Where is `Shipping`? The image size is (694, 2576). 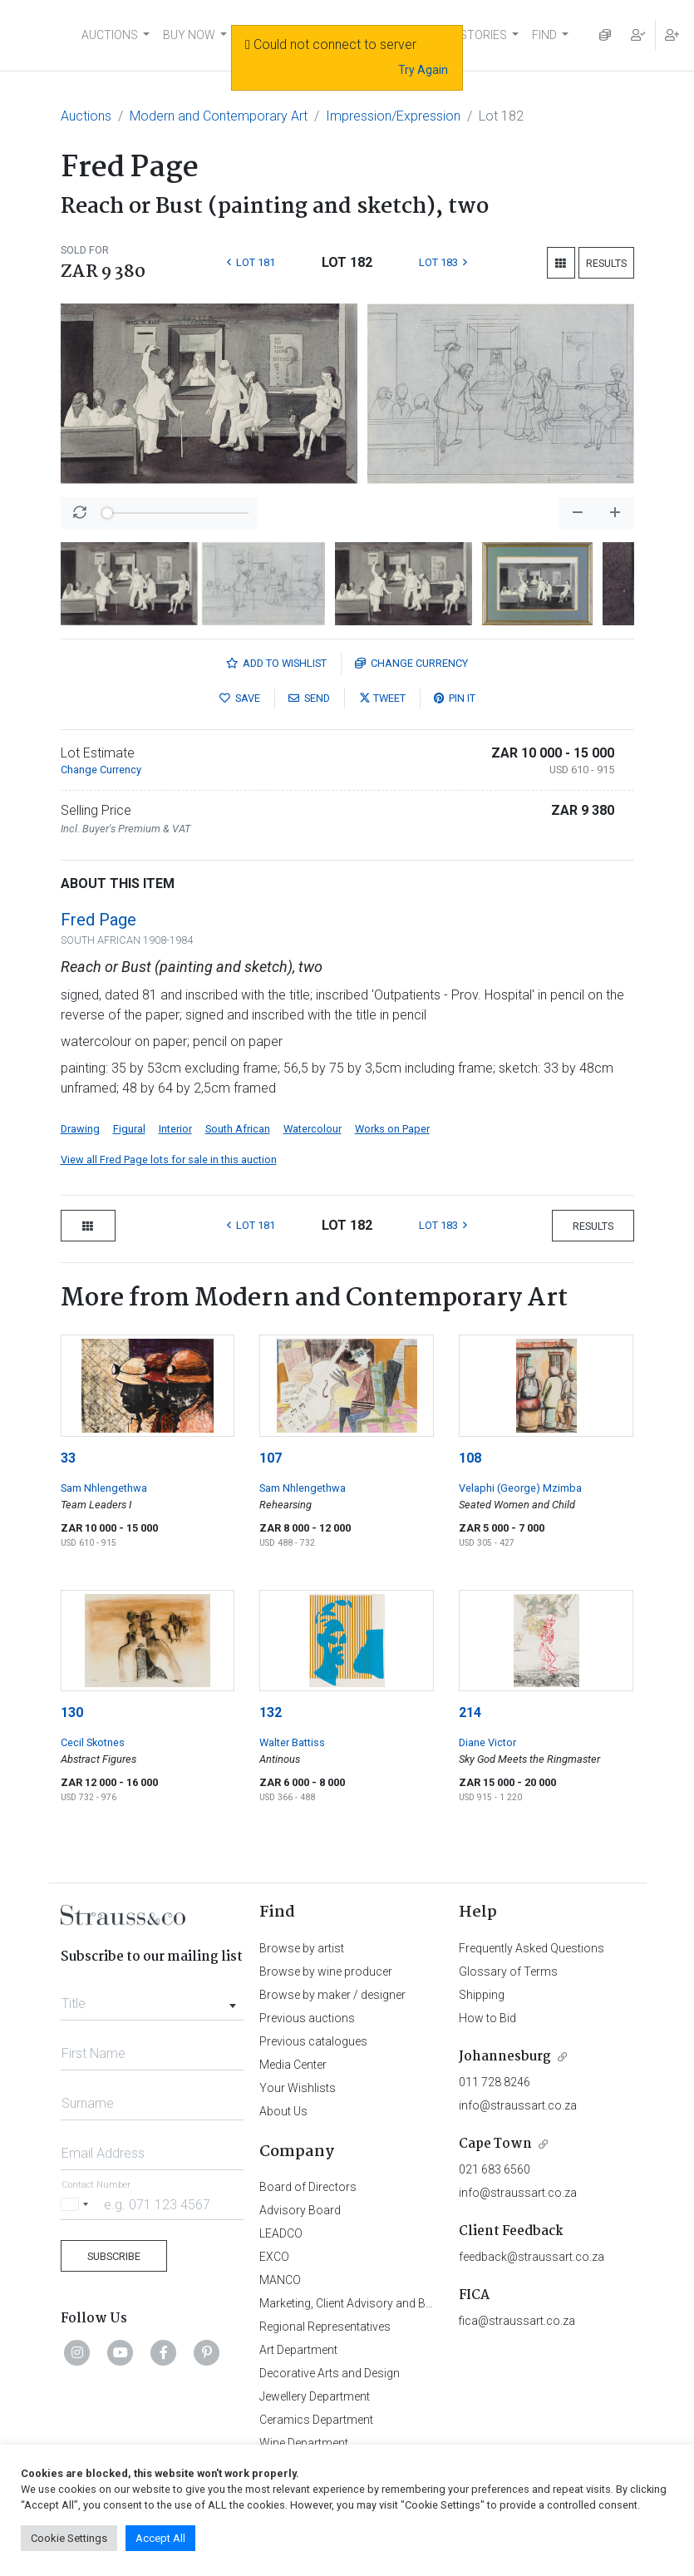
Shipping is located at coordinates (482, 1994).